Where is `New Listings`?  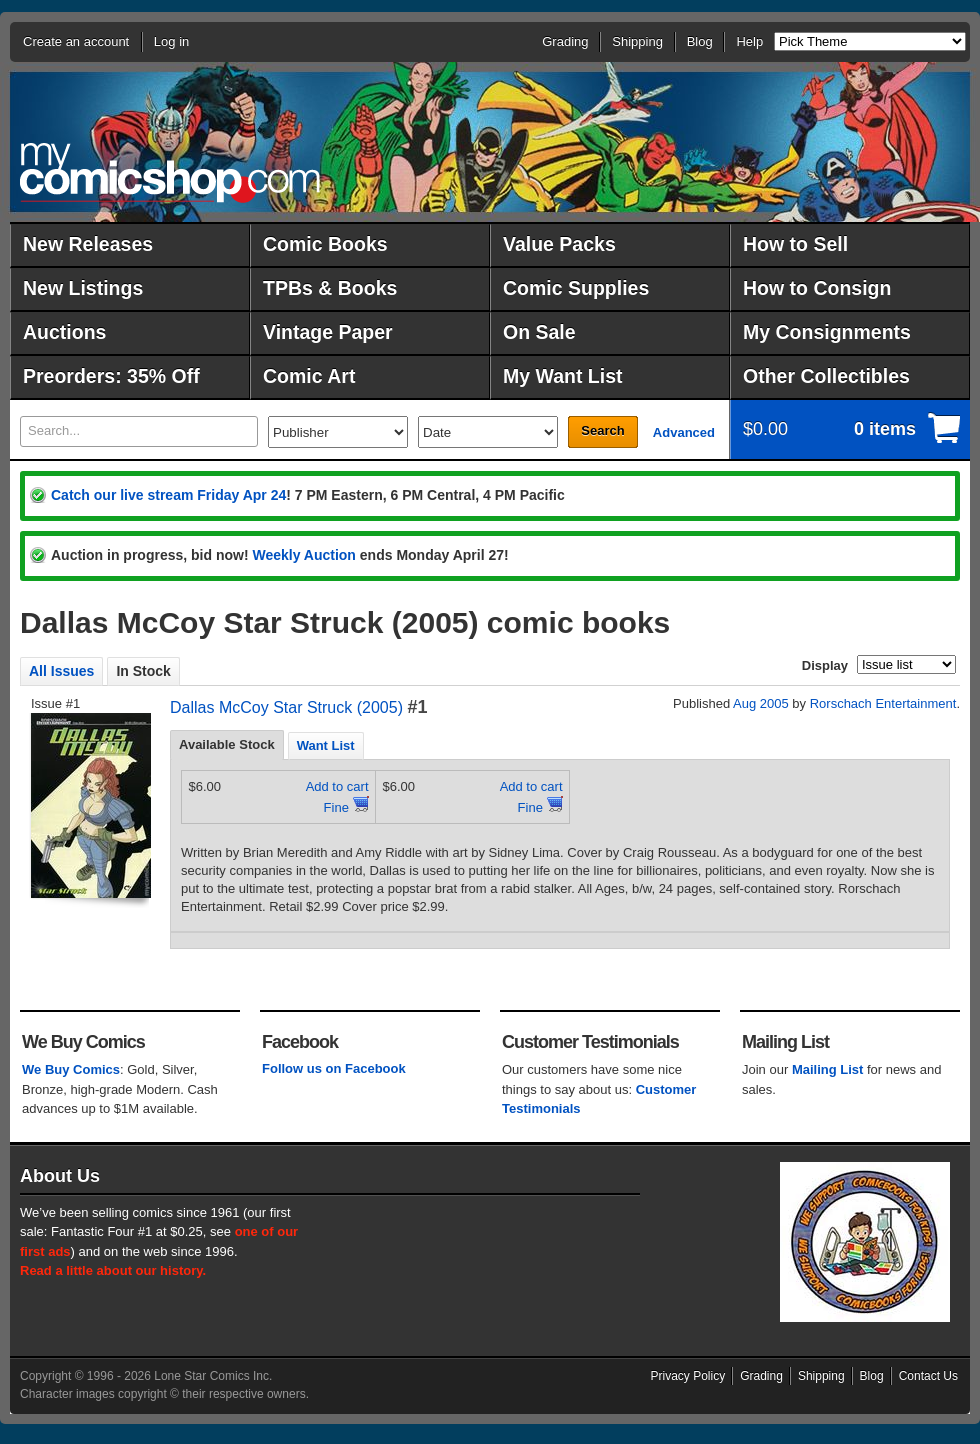
New Listings is located at coordinates (83, 288).